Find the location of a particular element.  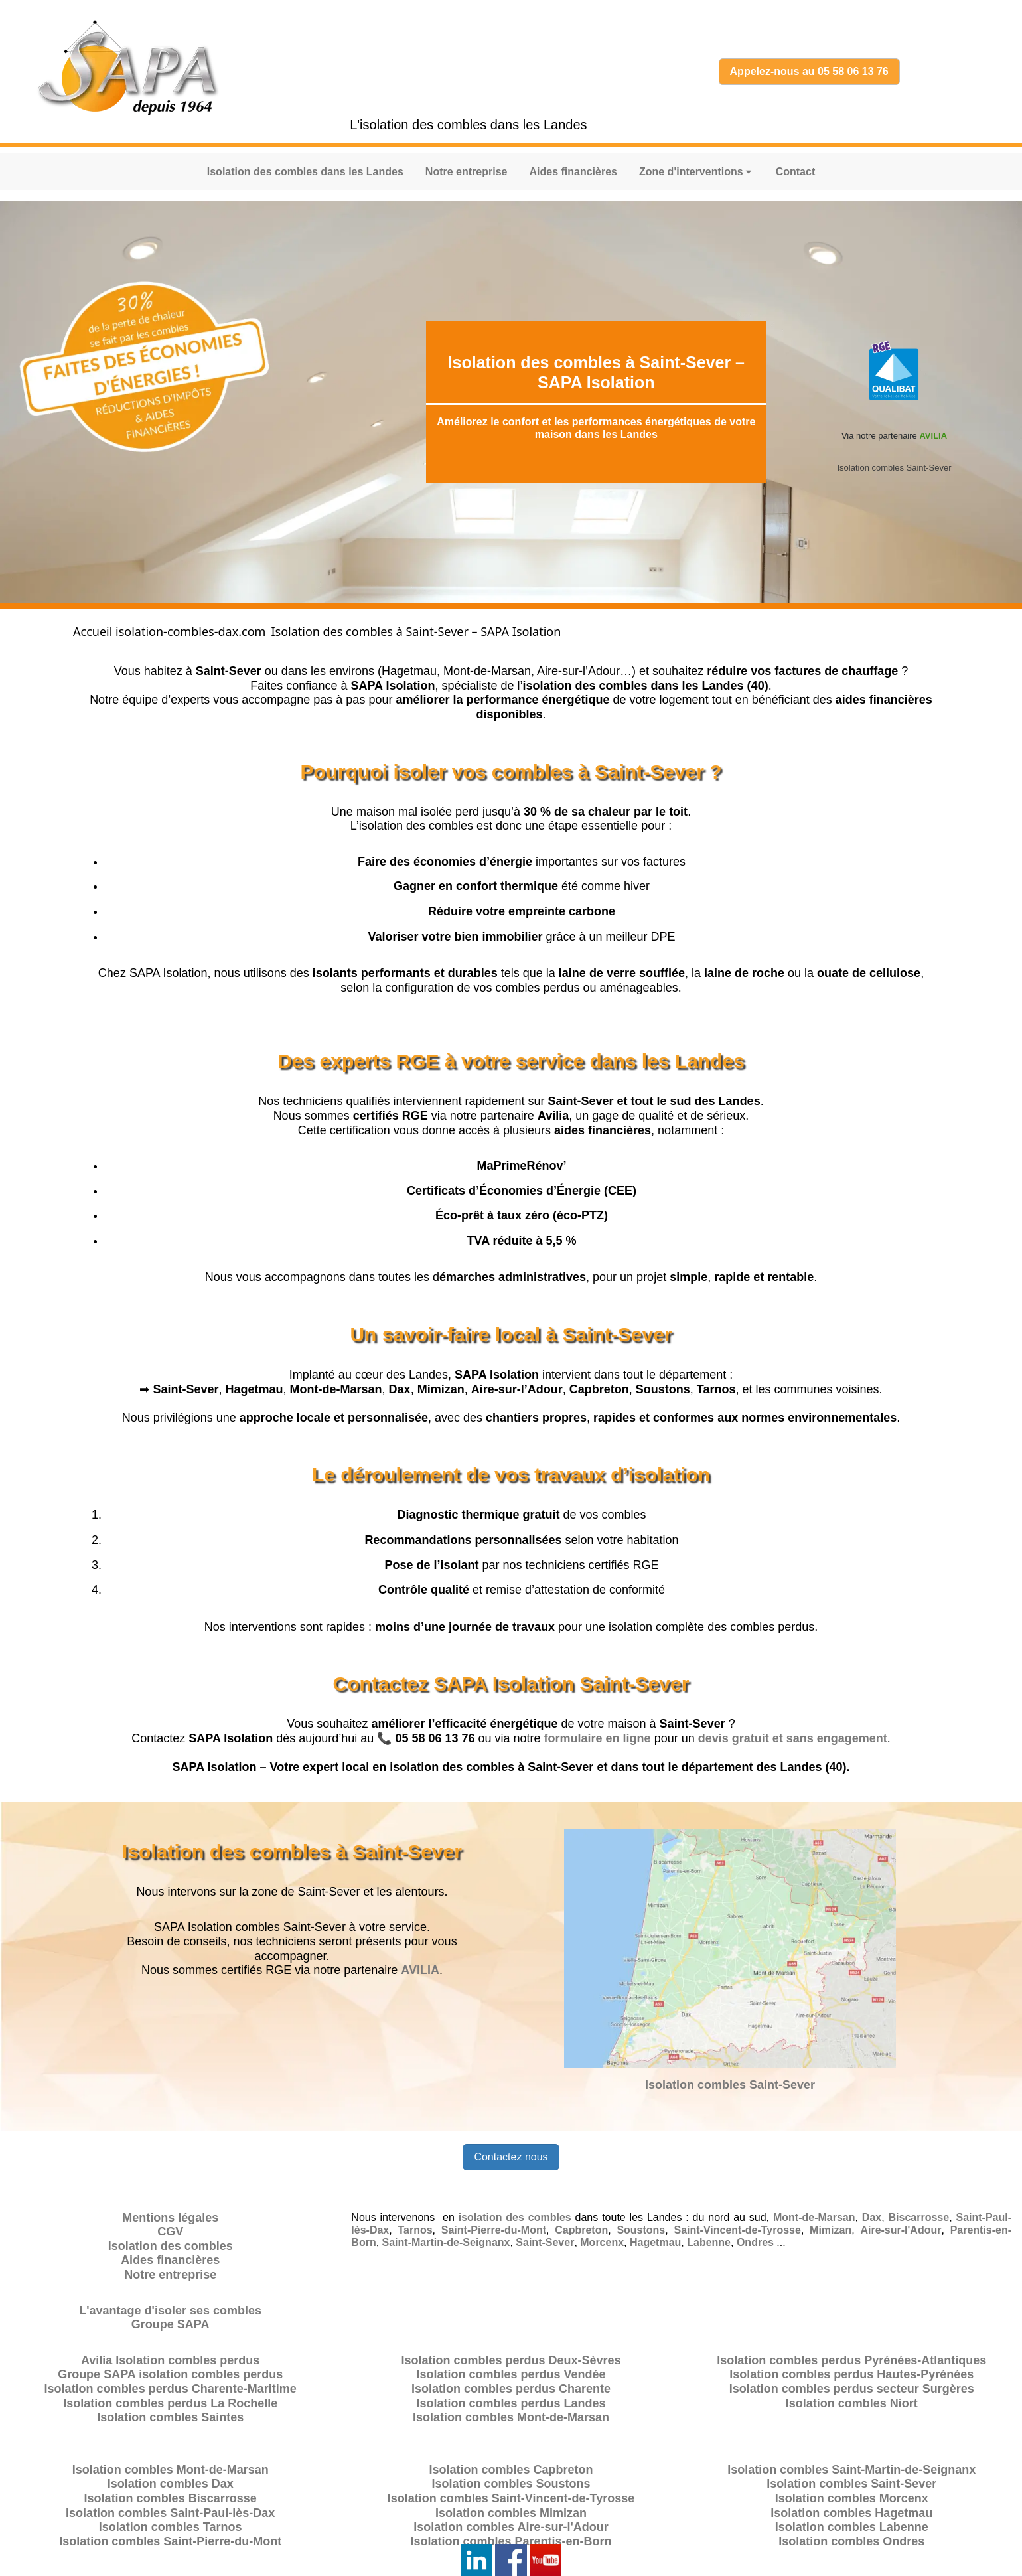

Isolation combles Biscarrosse is located at coordinates (170, 2498).